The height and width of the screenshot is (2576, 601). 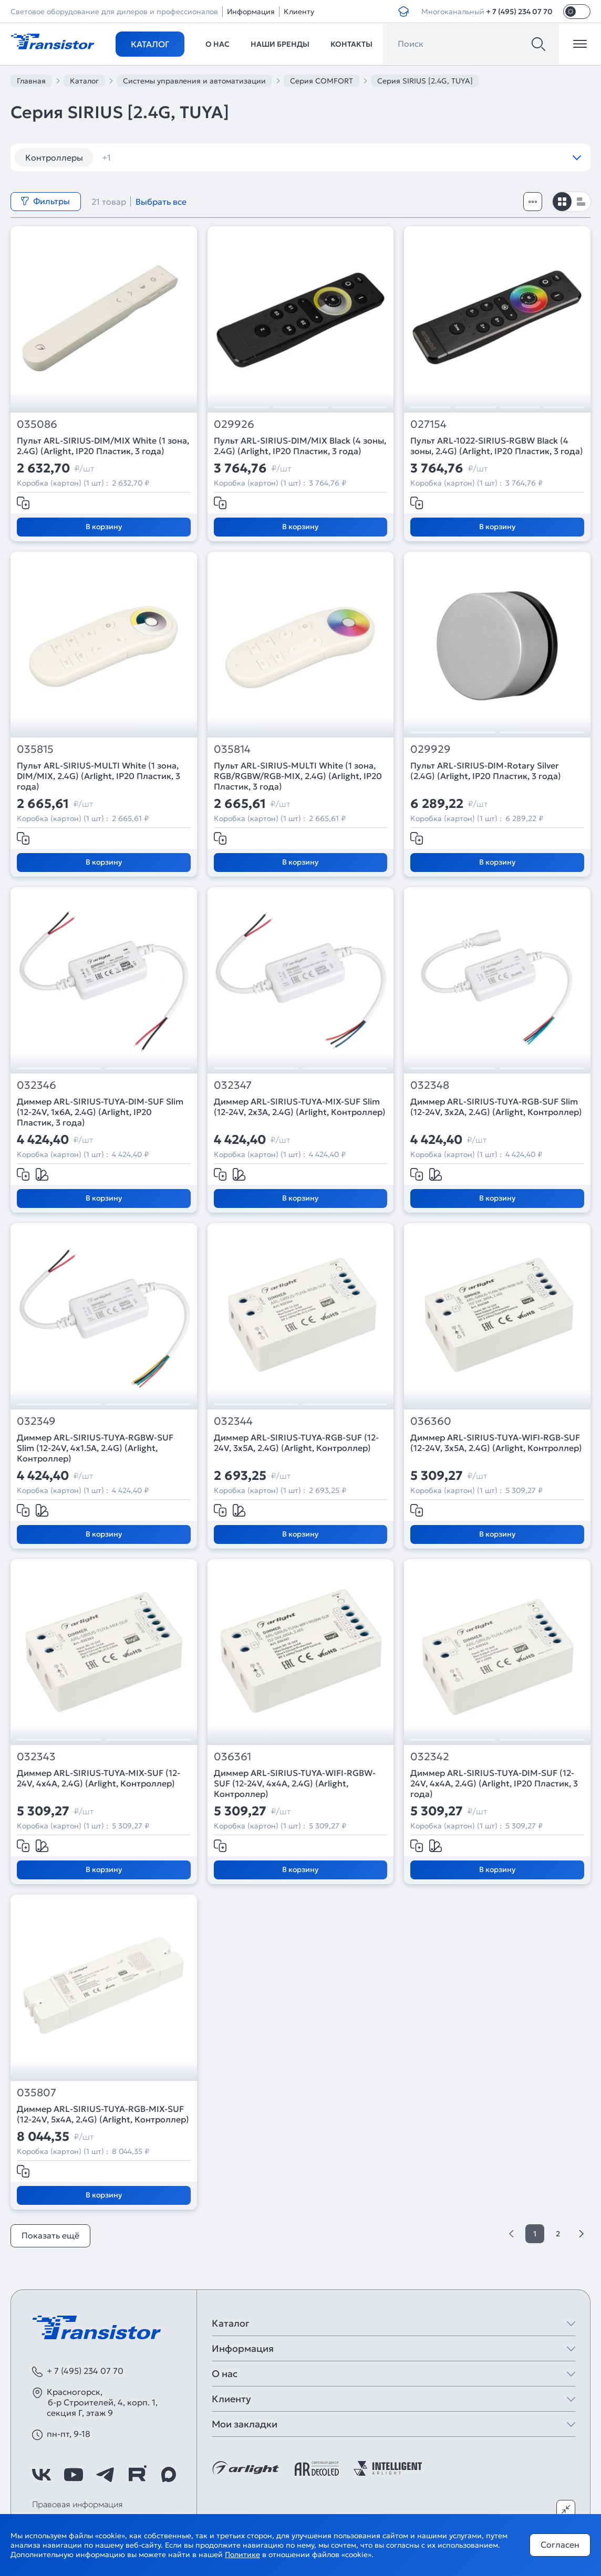 I want to click on 036361, so click(x=232, y=1756).